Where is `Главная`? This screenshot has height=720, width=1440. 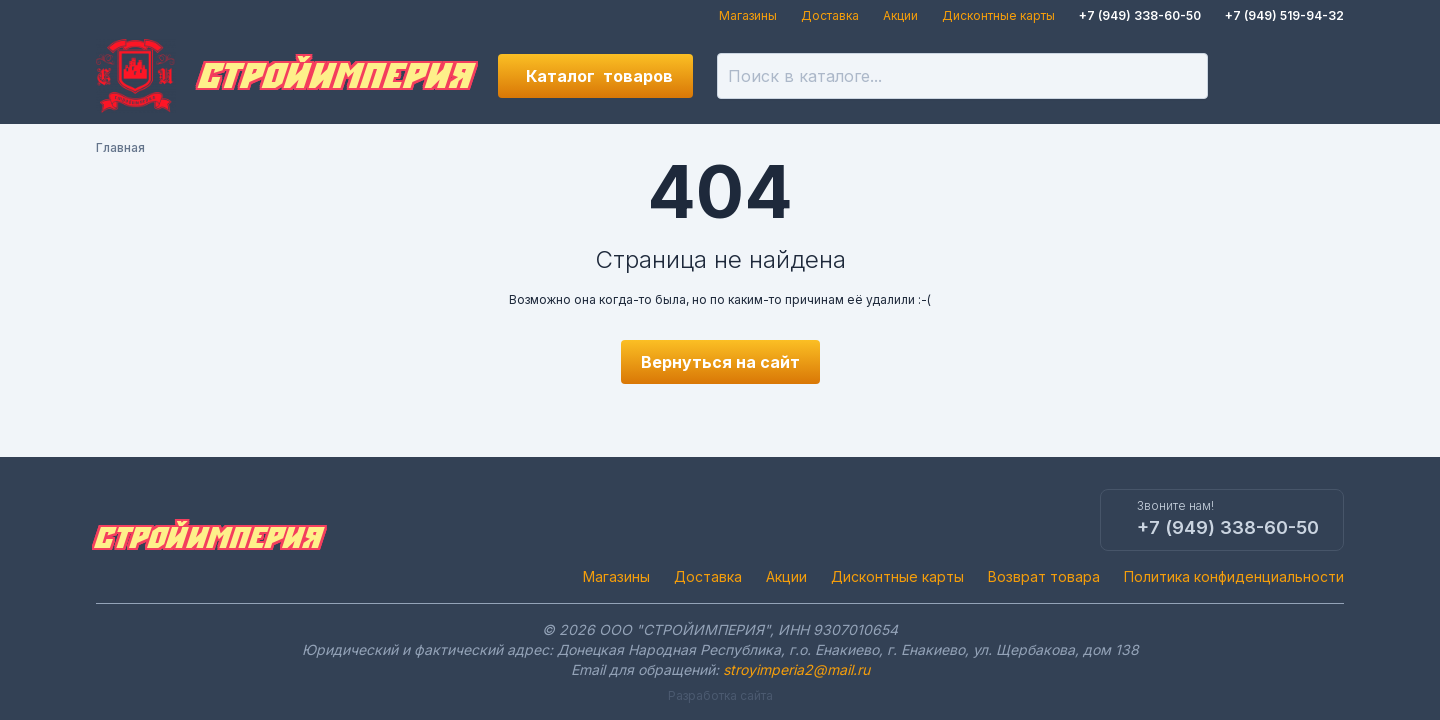
Главная is located at coordinates (120, 147).